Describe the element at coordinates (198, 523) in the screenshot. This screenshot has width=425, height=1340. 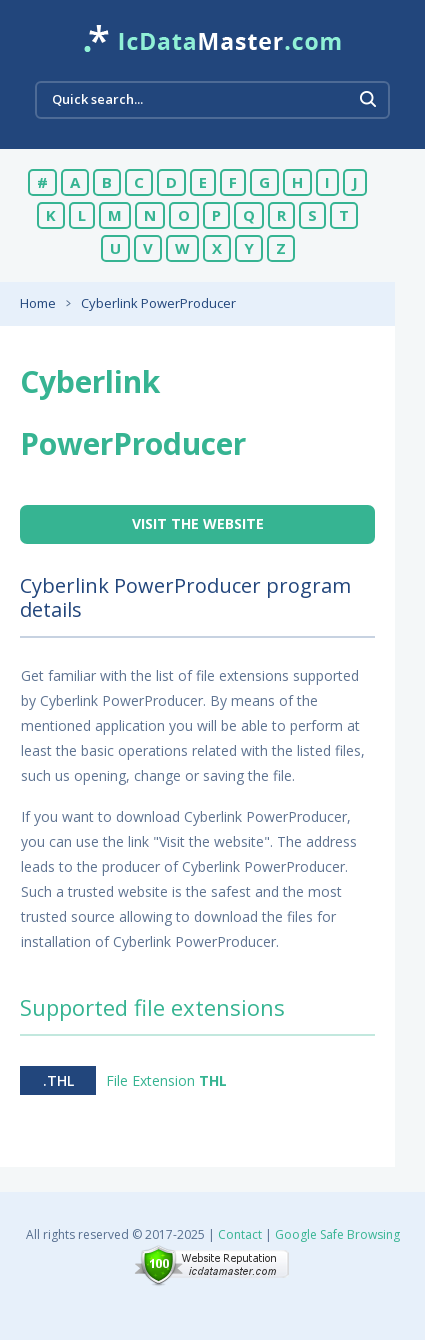
I see `Visit the website` at that location.